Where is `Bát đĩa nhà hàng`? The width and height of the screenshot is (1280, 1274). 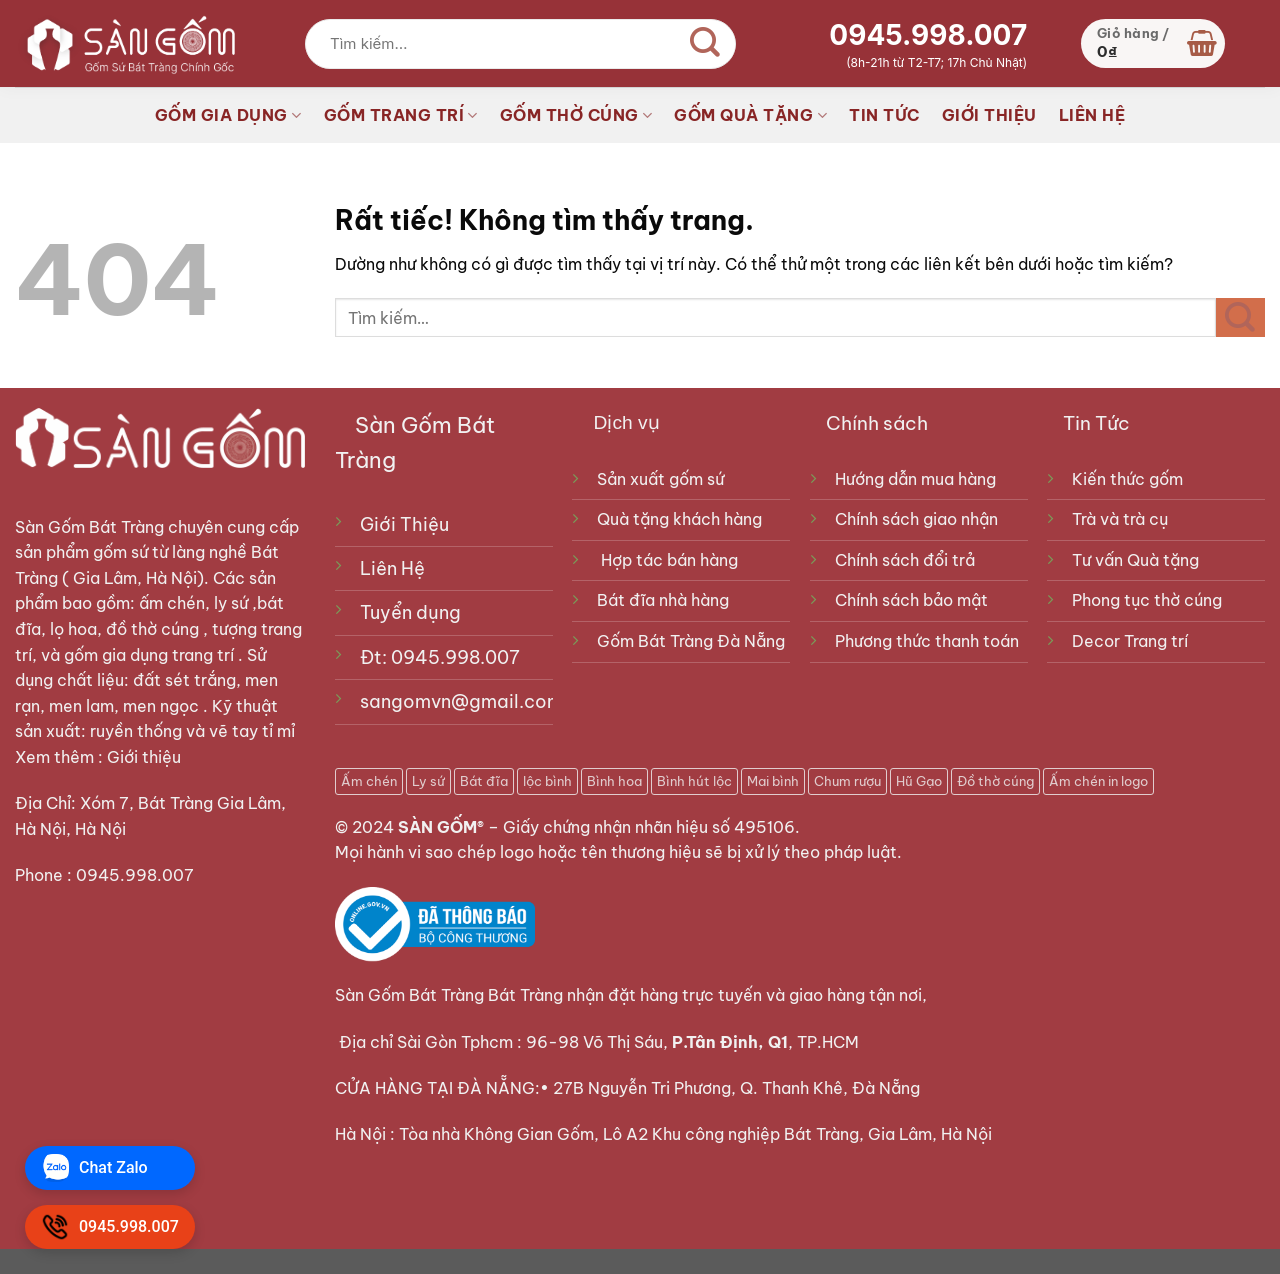
Bát đĩa nhà hàng is located at coordinates (663, 600).